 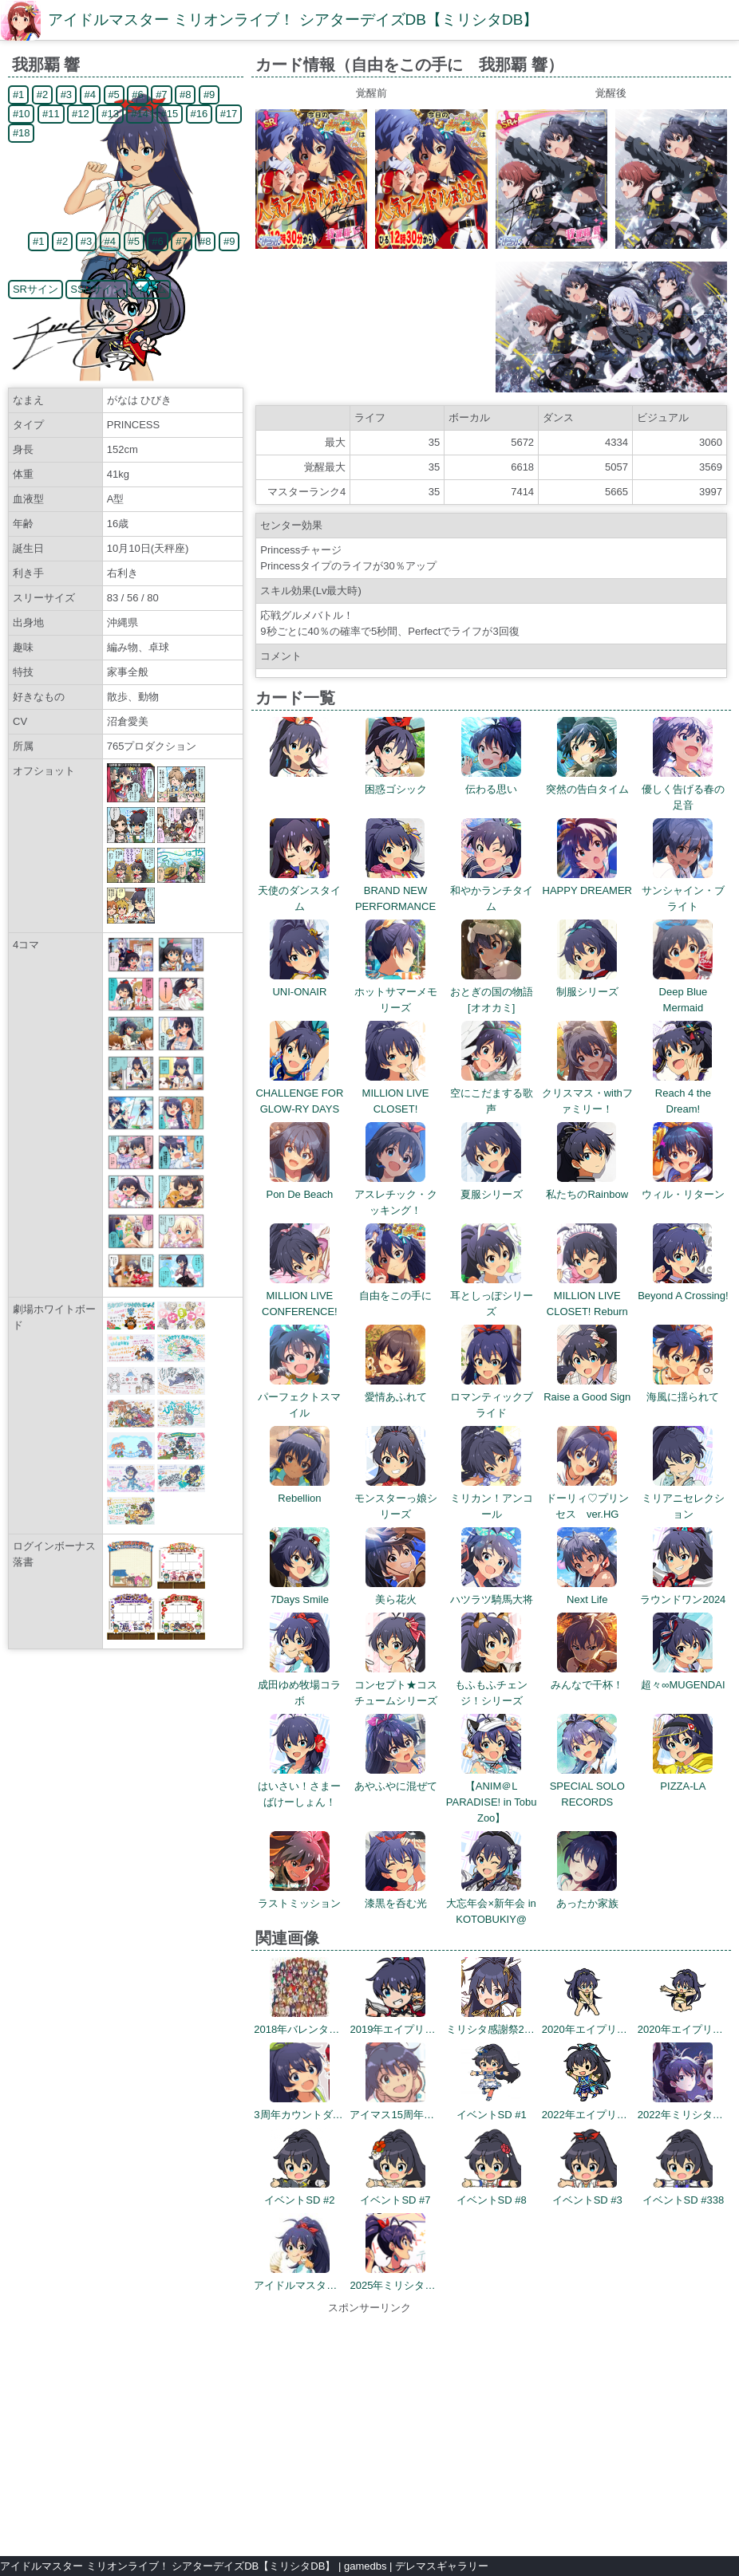 What do you see at coordinates (587, 1093) in the screenshot?
I see `クリスマス・withファミリー！` at bounding box center [587, 1093].